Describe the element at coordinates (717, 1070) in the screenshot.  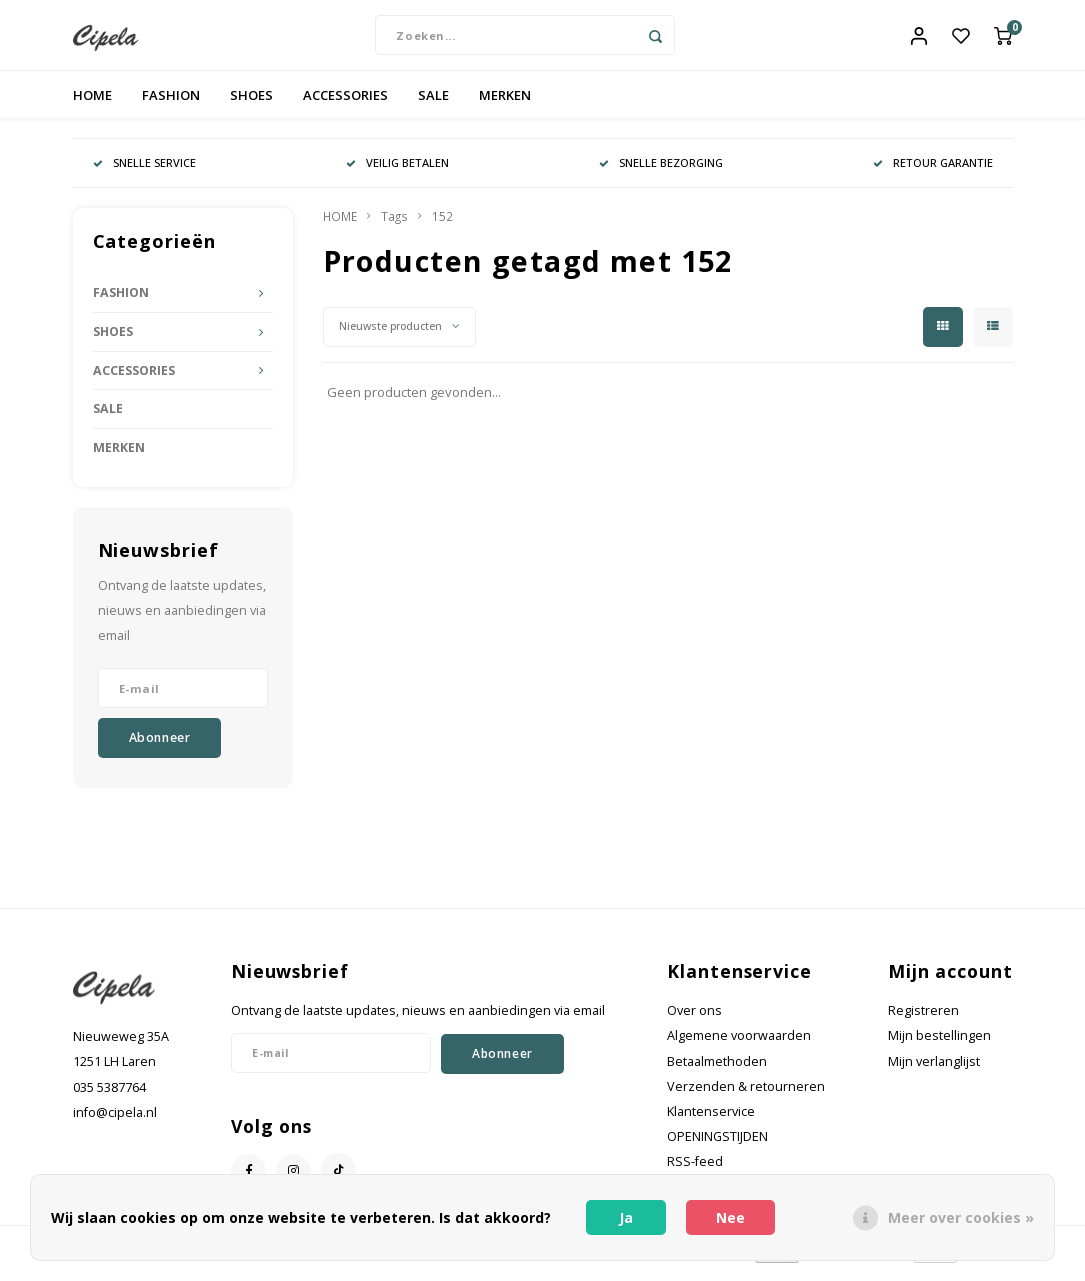
I see `Betaalmethoden` at that location.